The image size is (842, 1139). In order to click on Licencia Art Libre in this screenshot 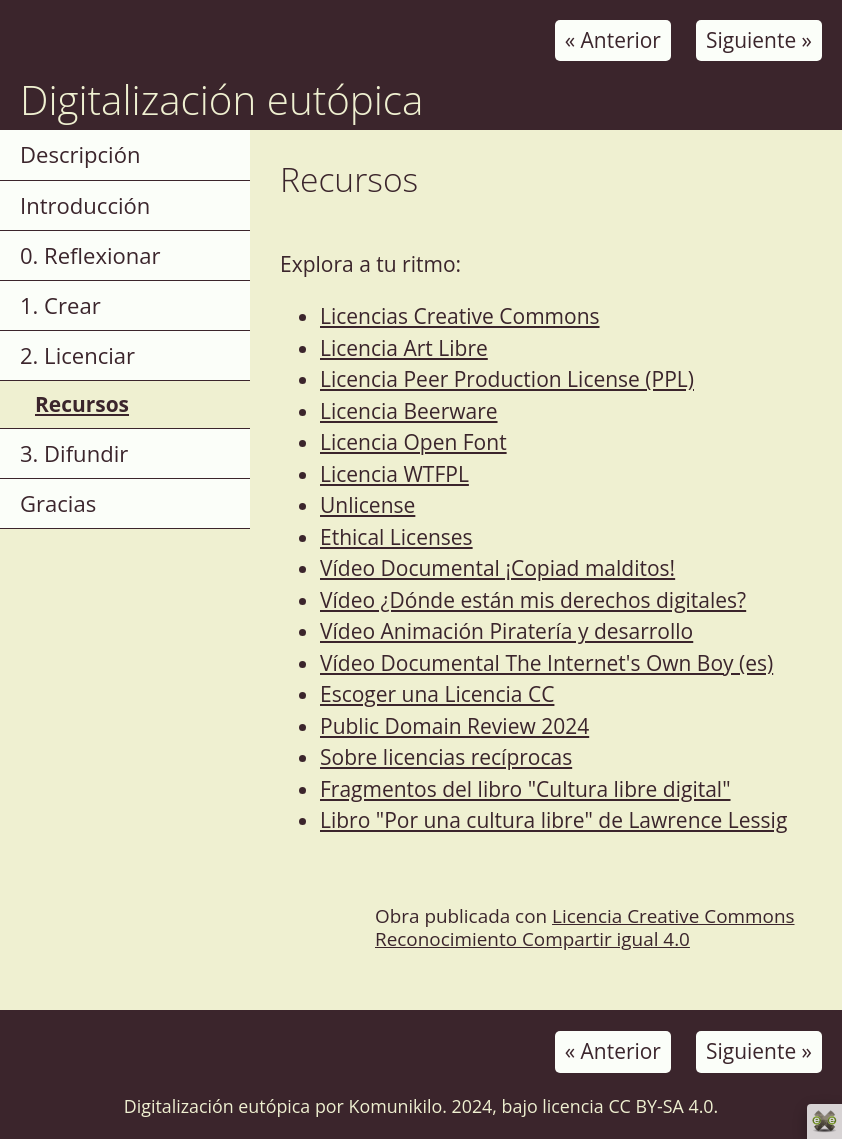, I will do `click(404, 348)`.